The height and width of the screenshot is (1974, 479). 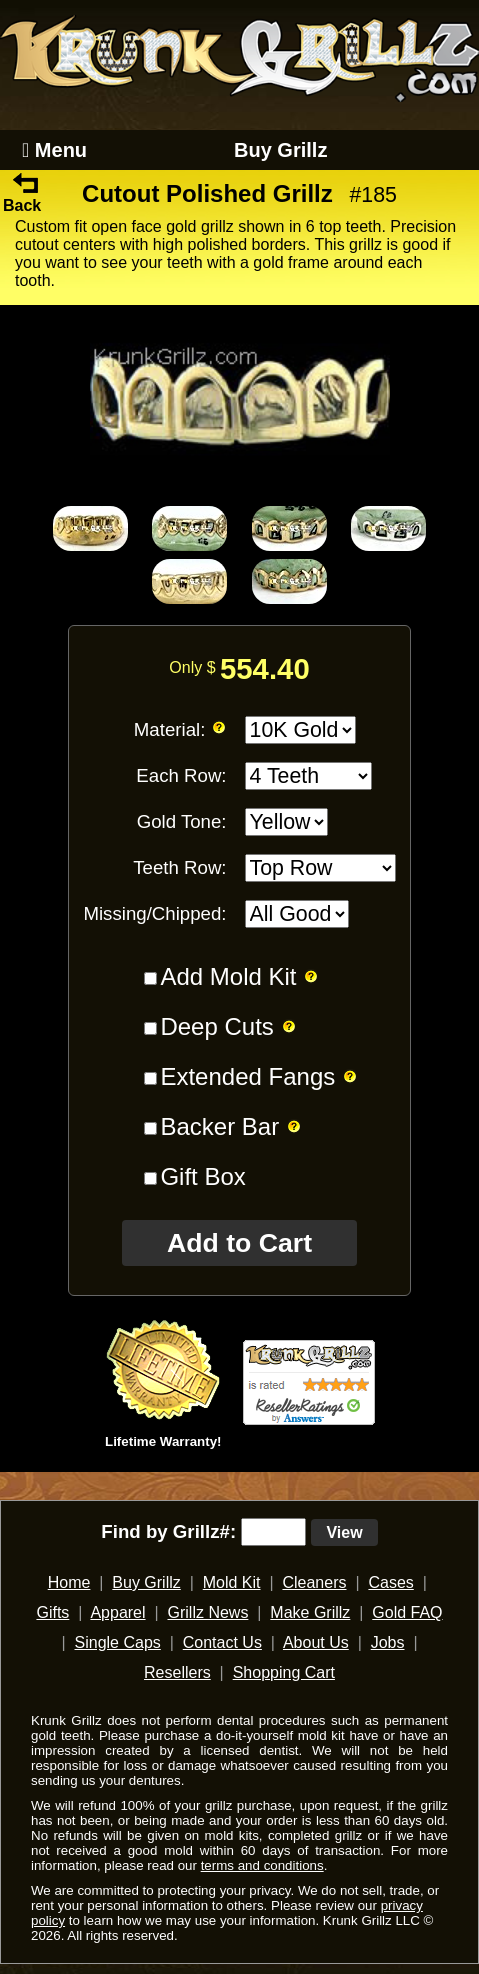 What do you see at coordinates (54, 150) in the screenshot?
I see `Menu` at bounding box center [54, 150].